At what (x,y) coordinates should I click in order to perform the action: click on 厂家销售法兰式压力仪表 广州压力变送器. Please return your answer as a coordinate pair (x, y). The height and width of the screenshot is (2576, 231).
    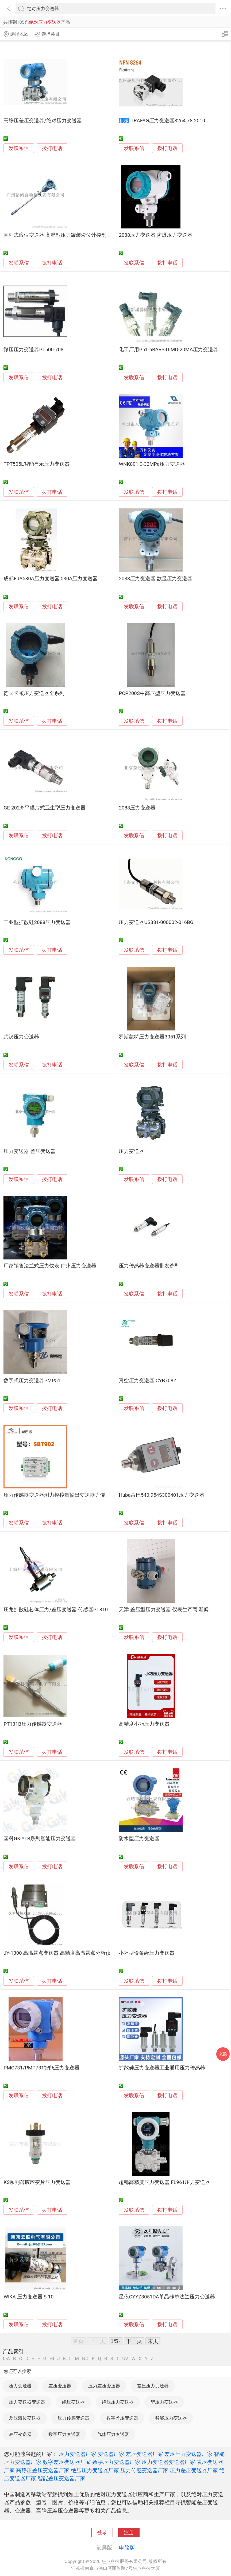
    Looking at the image, I should click on (49, 1266).